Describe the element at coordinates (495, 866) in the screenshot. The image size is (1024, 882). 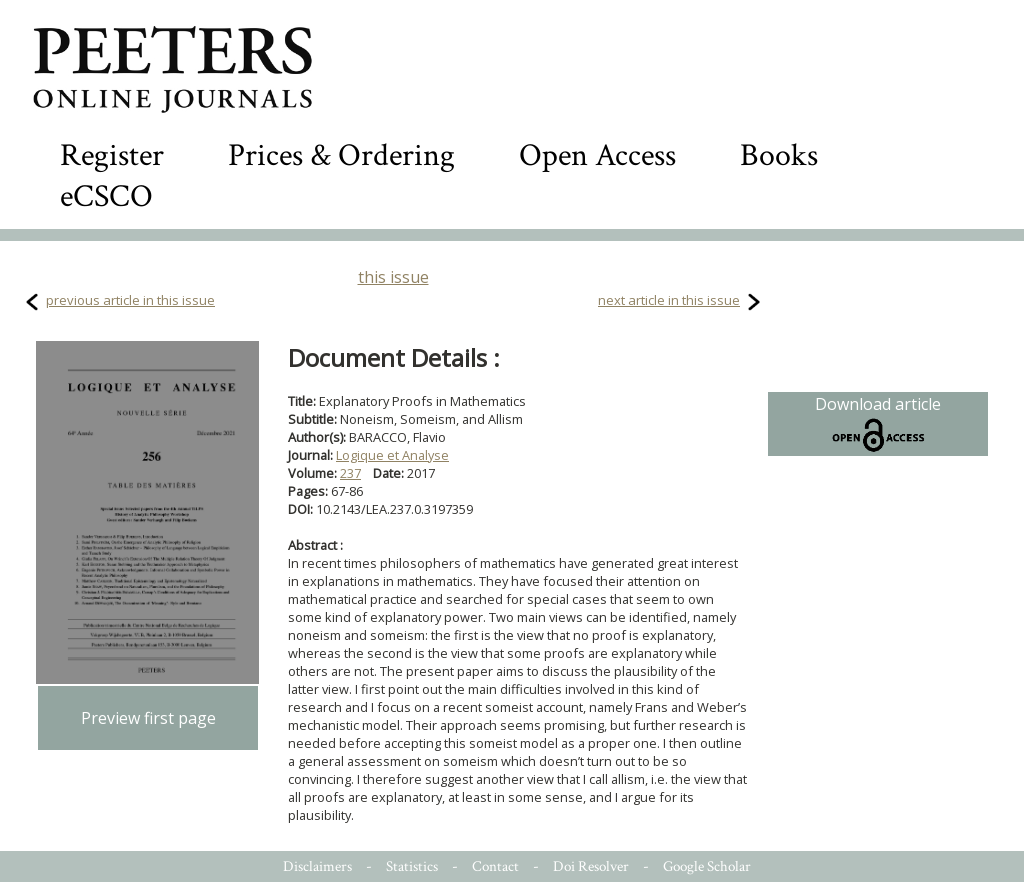
I see `Contact` at that location.